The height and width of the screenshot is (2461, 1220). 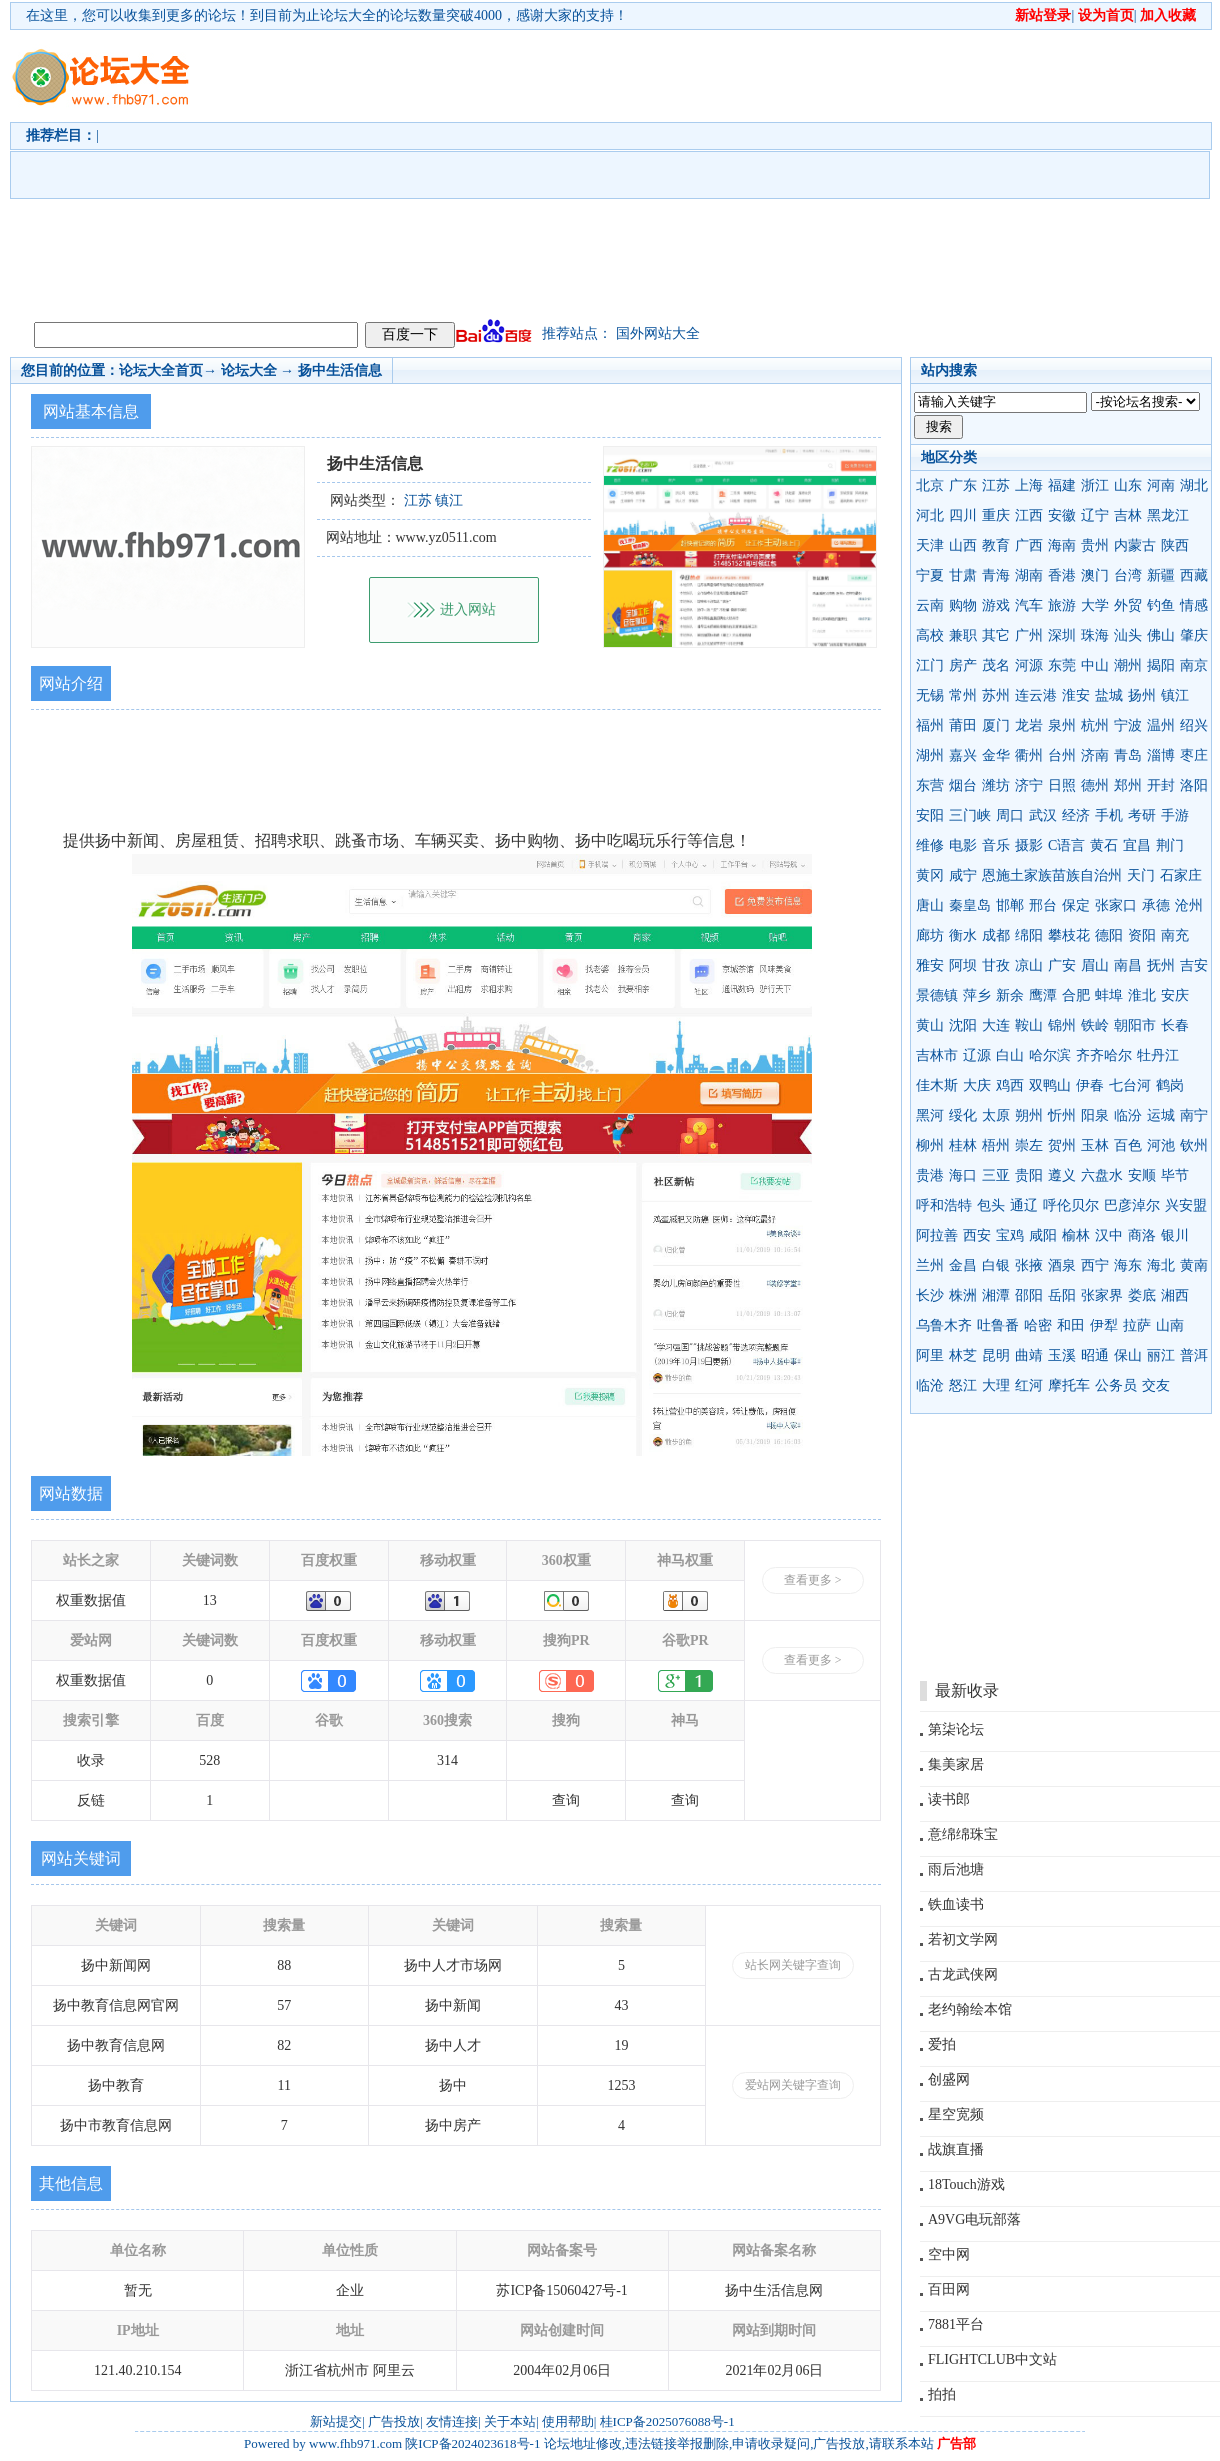 I want to click on 北京, so click(x=930, y=485).